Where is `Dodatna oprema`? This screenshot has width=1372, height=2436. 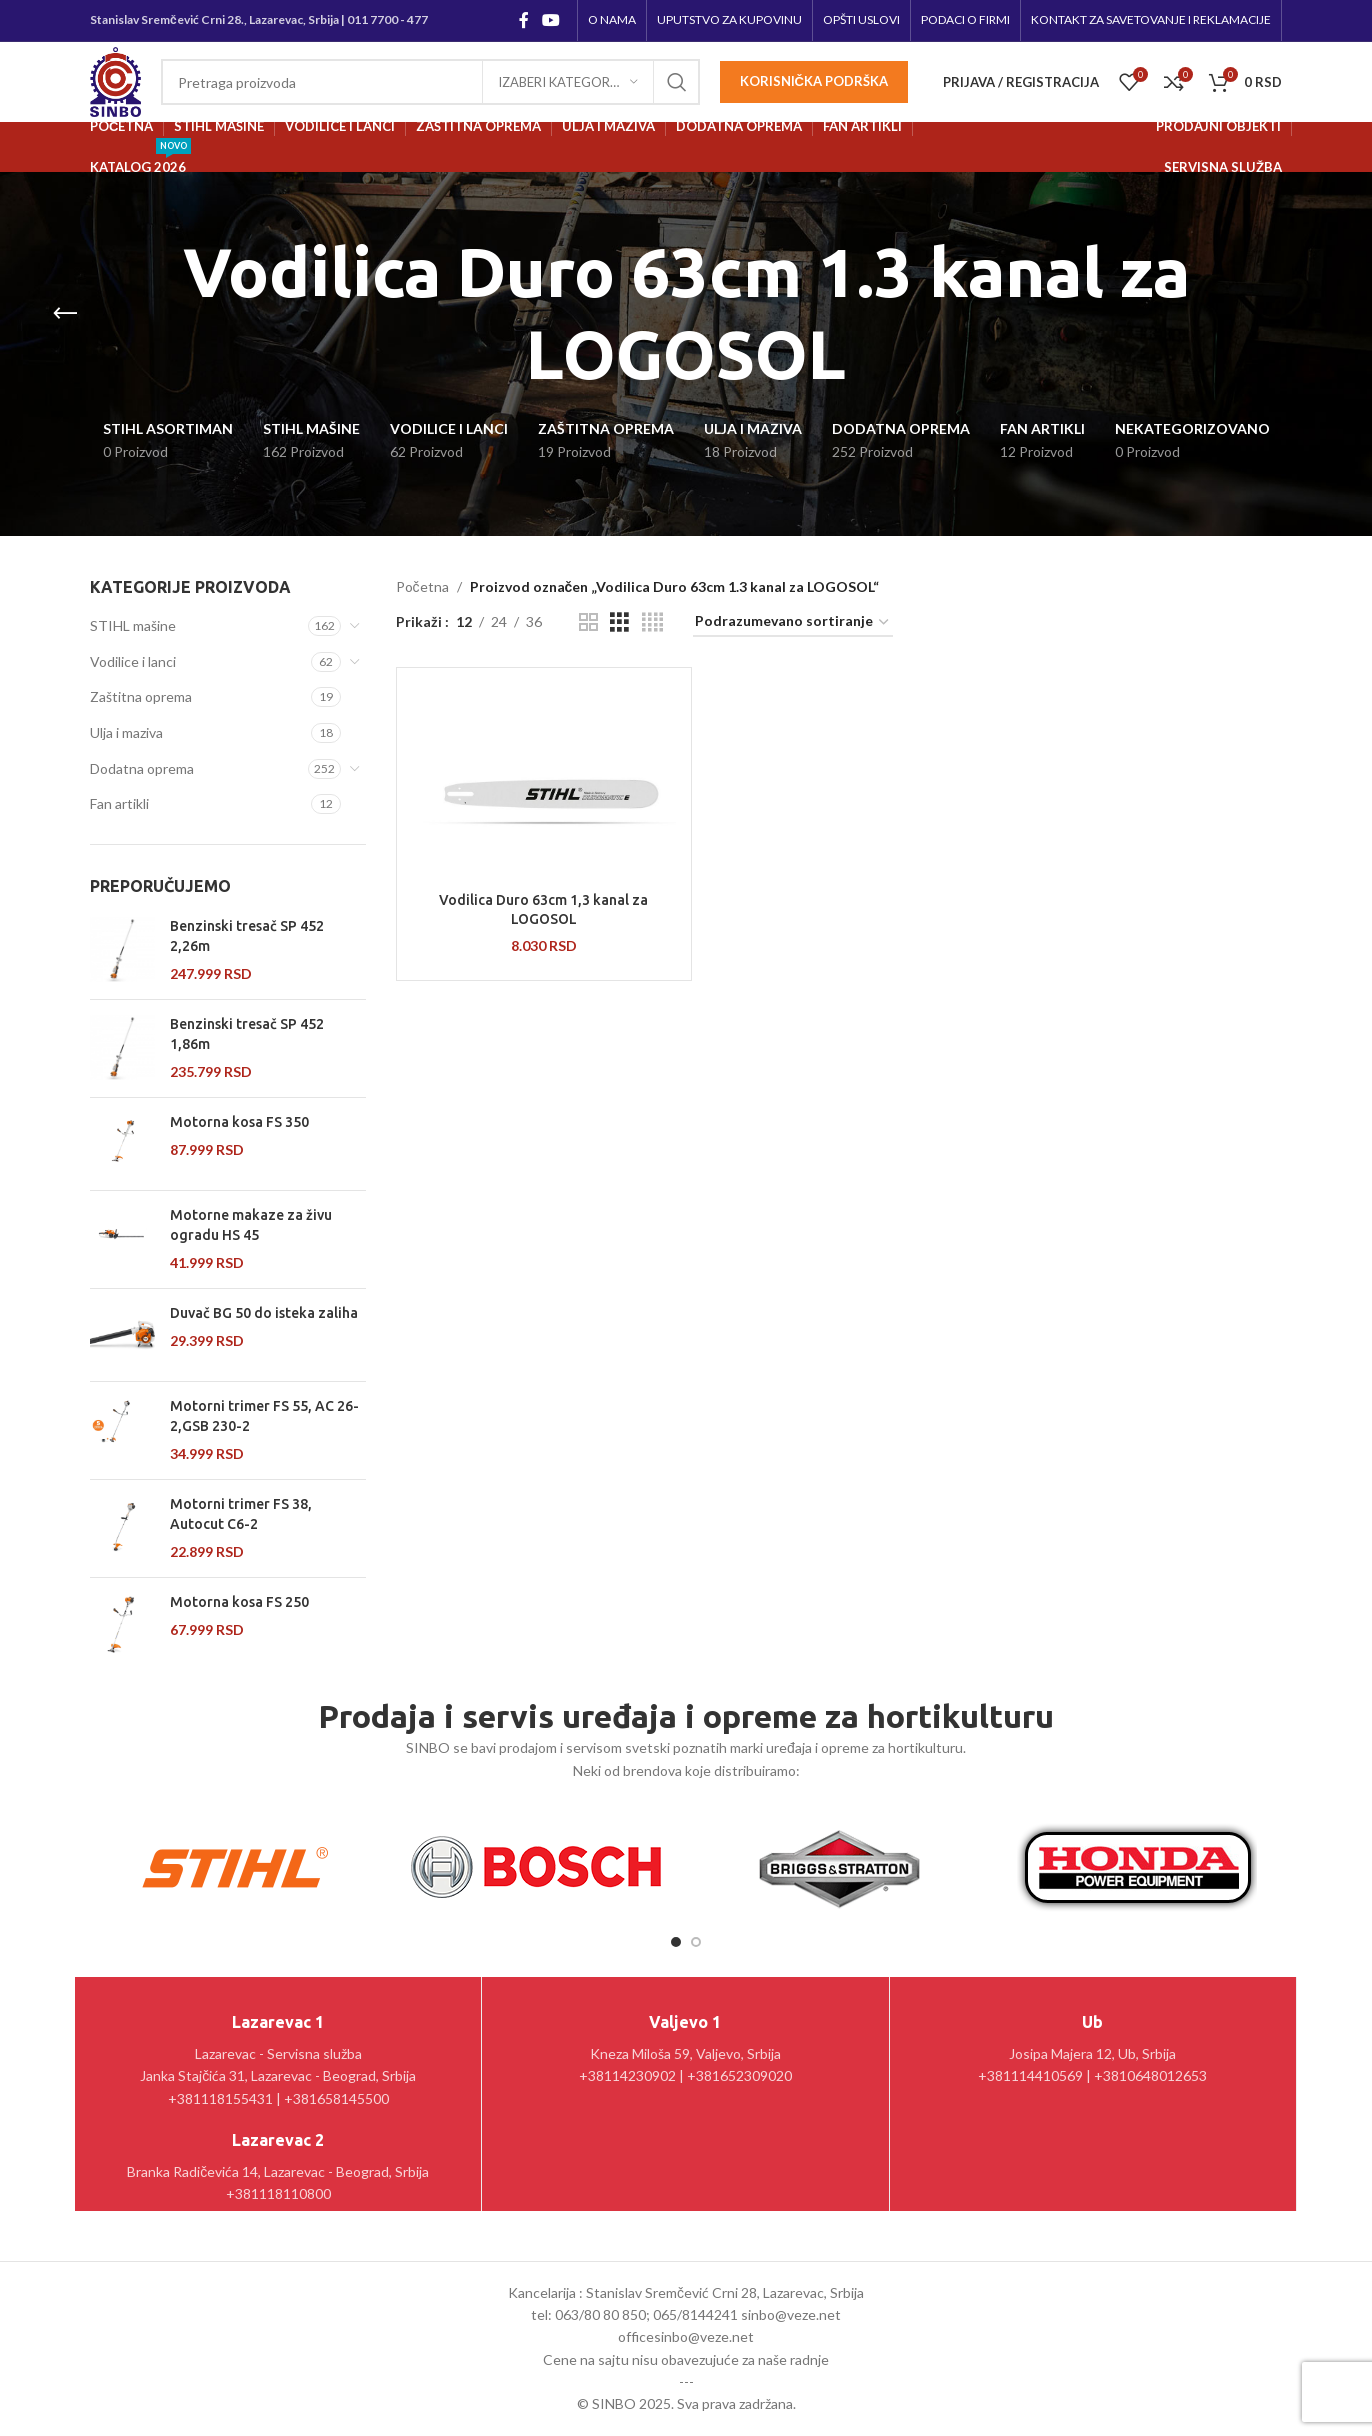 Dodatna oprema is located at coordinates (142, 768).